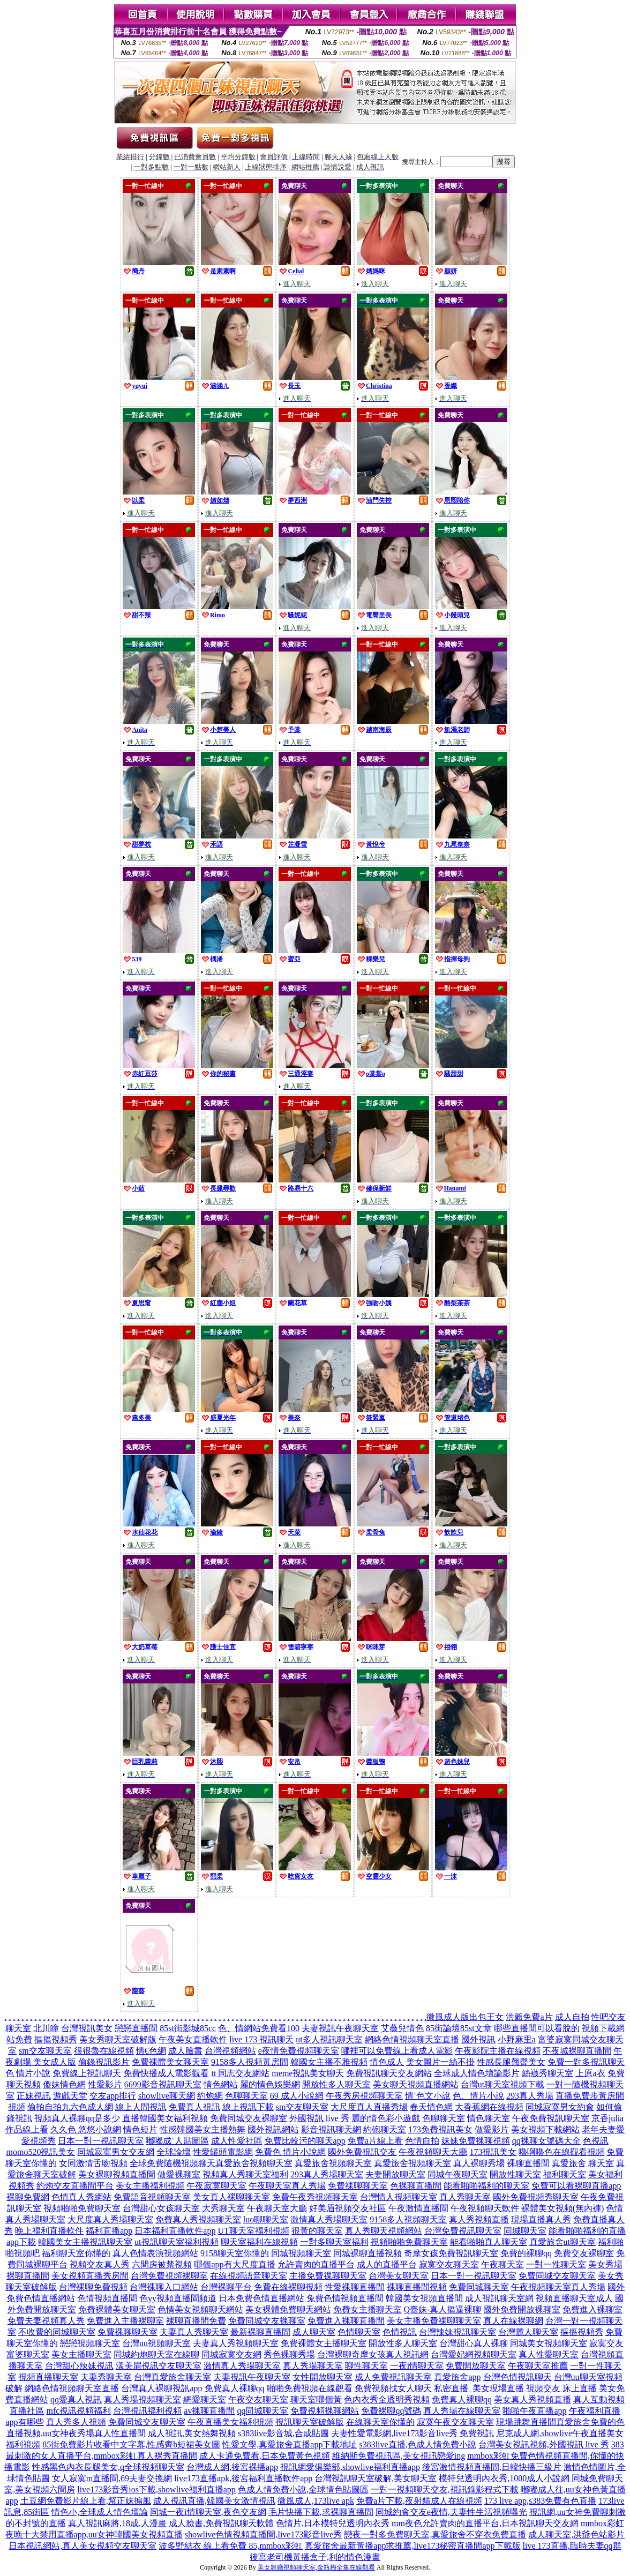 This screenshot has width=630, height=2576. Describe the element at coordinates (136, 2028) in the screenshot. I see `戀戀直播間` at that location.